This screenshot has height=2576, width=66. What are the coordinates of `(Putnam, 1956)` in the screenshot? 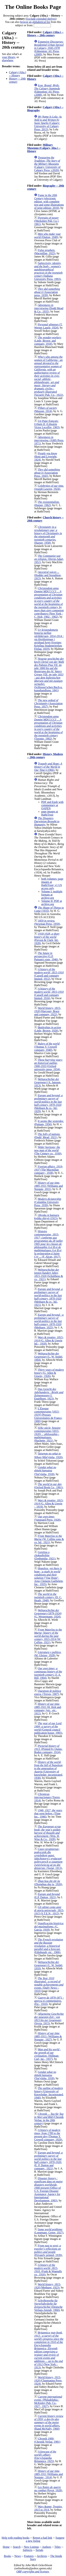 It's located at (49, 1123).